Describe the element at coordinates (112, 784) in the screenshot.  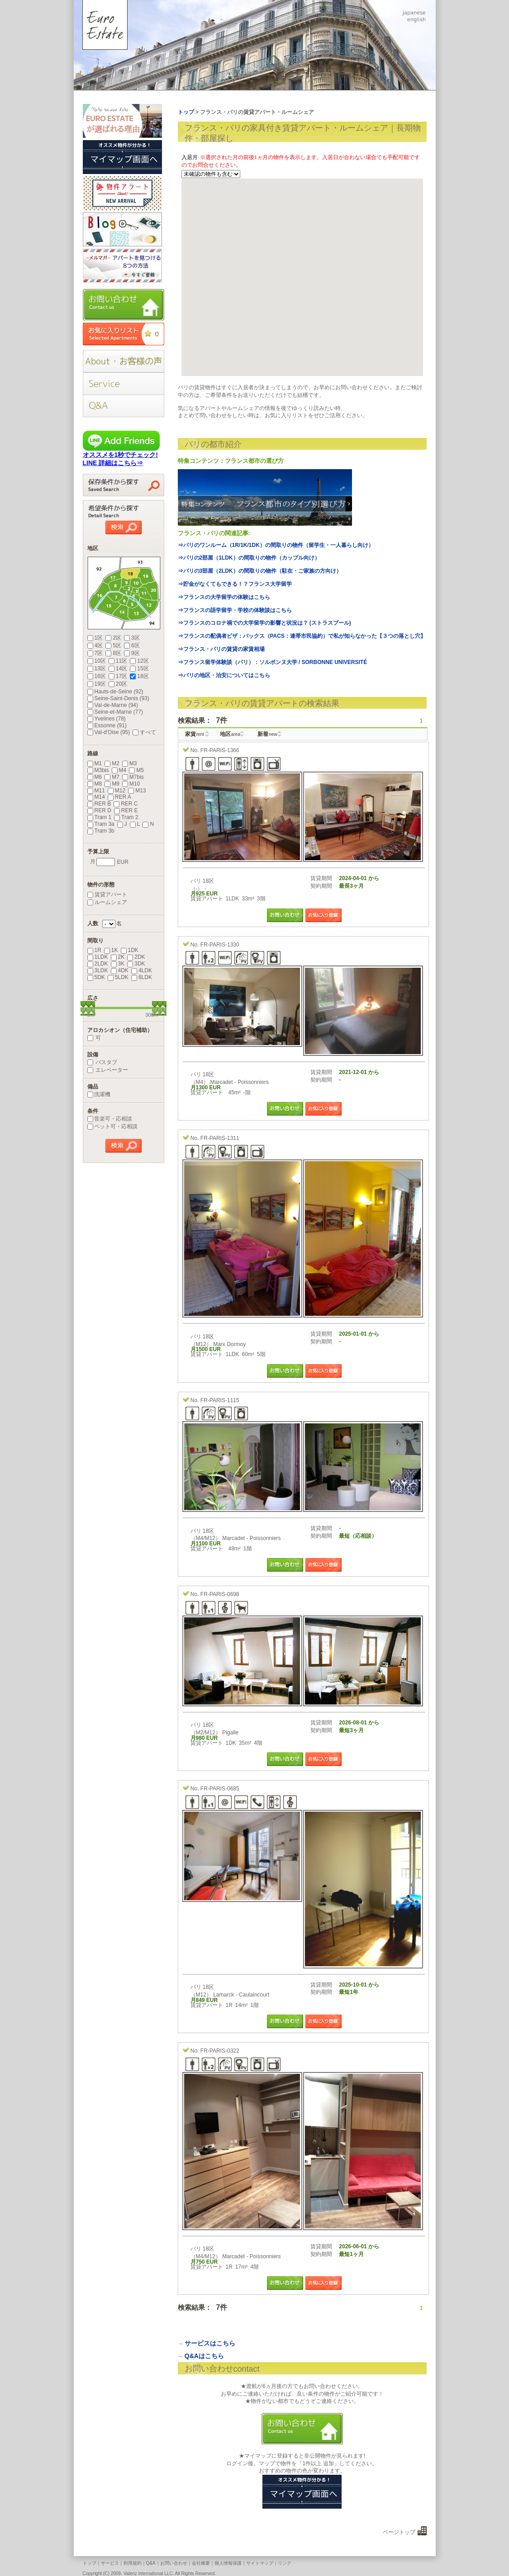
I see `M9` at that location.